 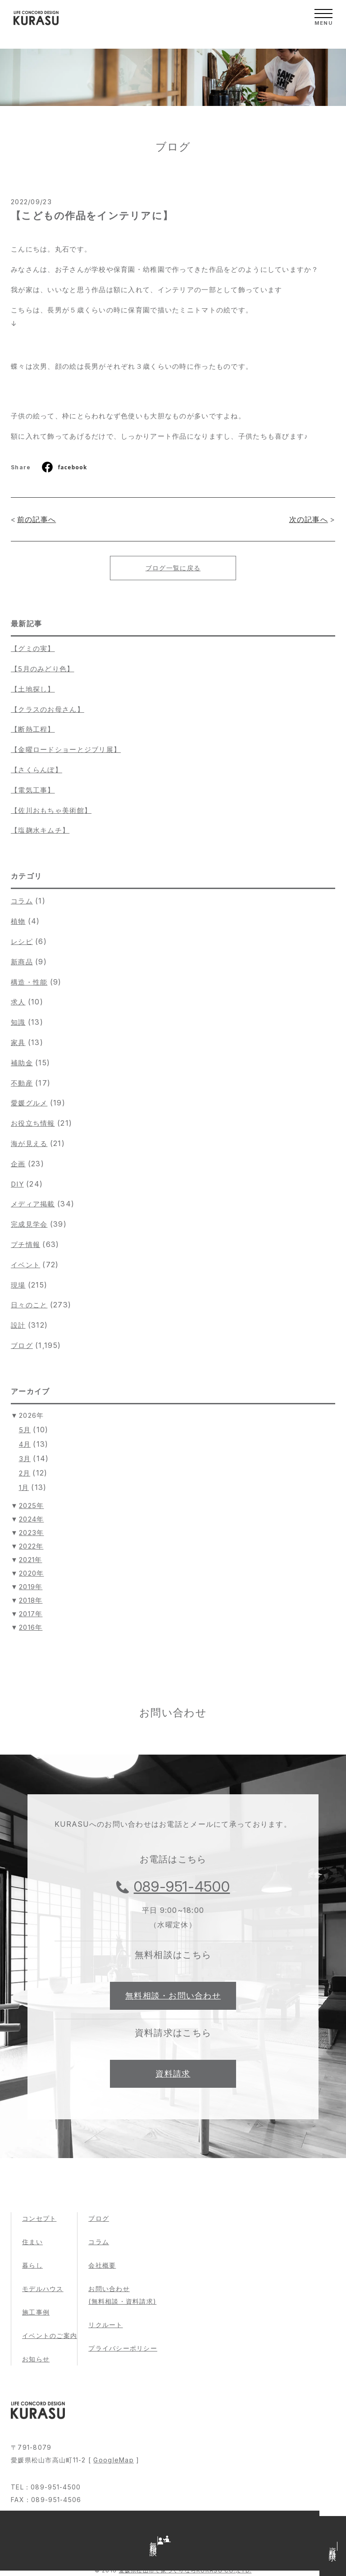 I want to click on リクルート, so click(x=105, y=2324).